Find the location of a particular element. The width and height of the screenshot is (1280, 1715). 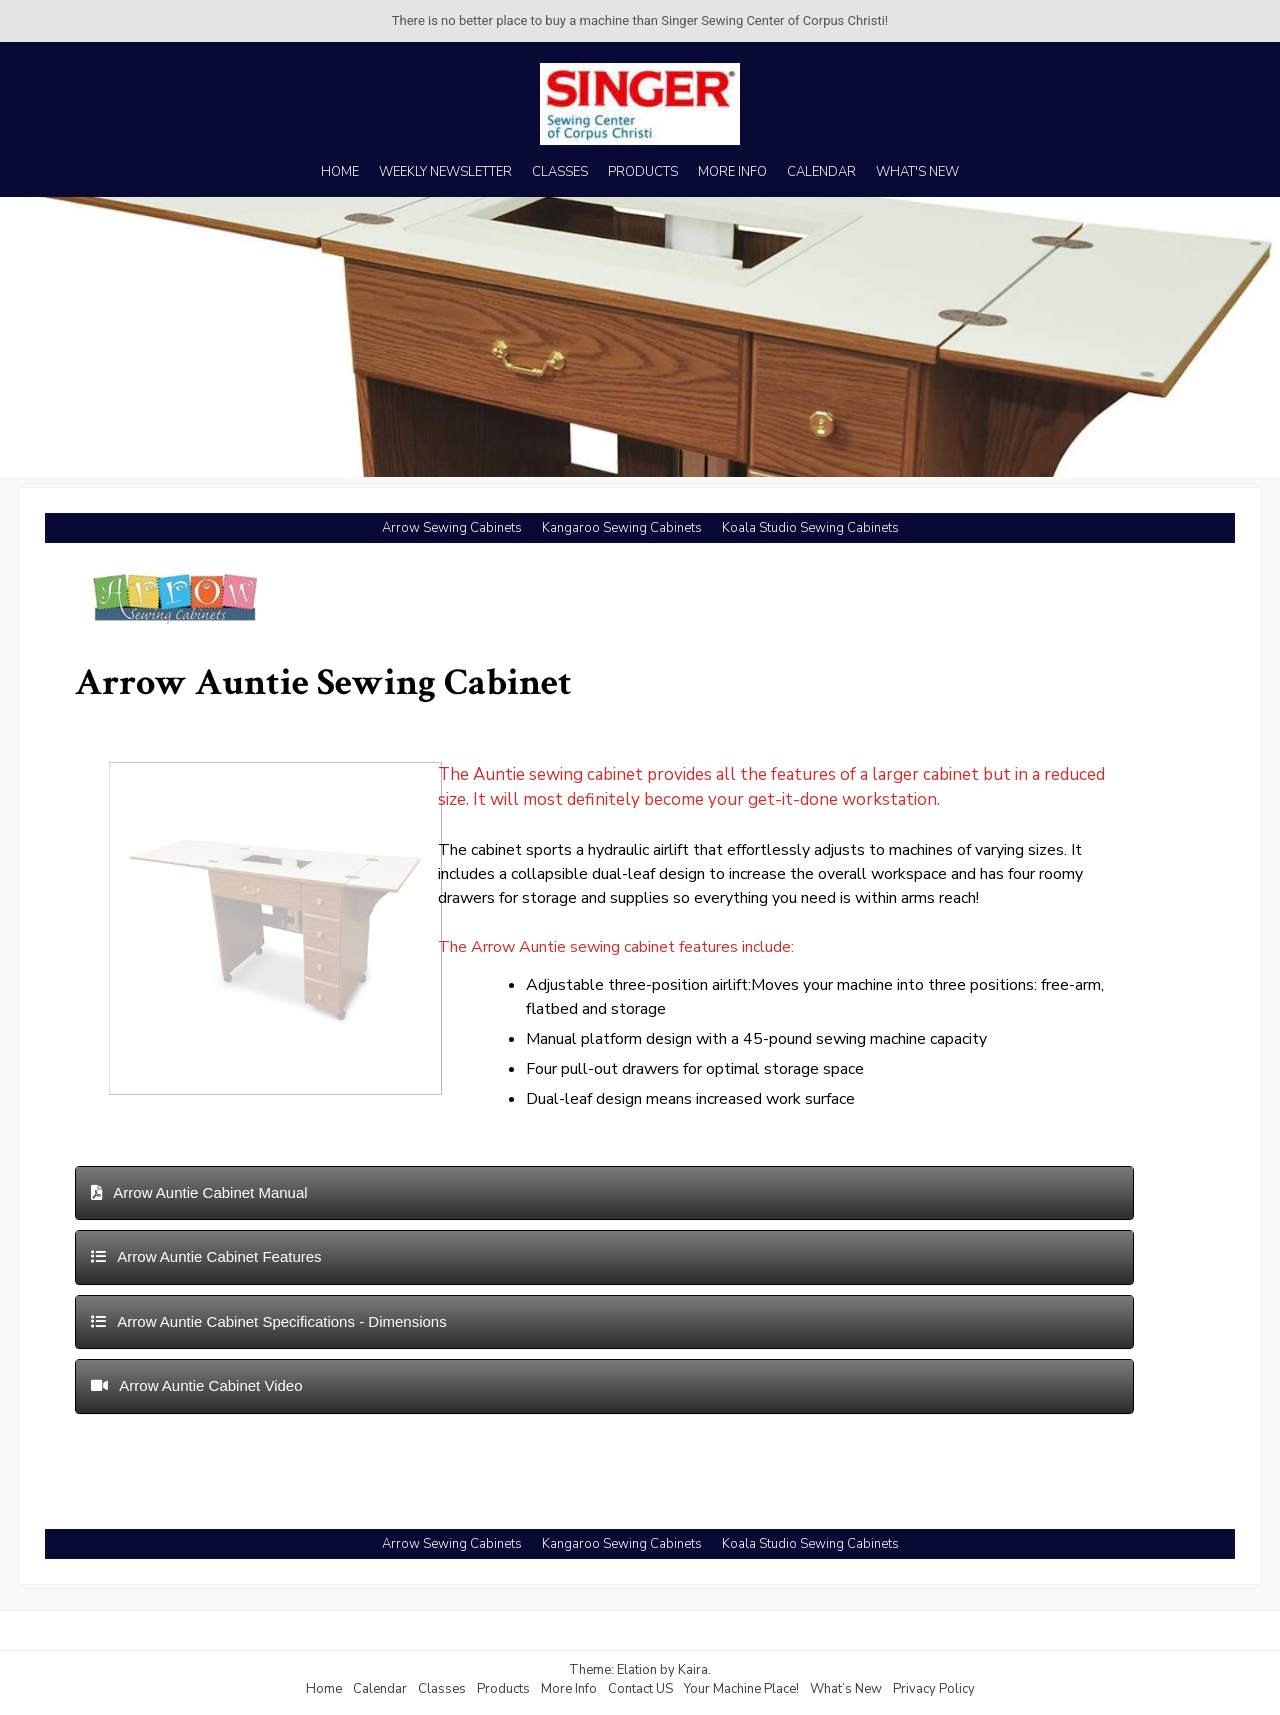

Home is located at coordinates (324, 1689).